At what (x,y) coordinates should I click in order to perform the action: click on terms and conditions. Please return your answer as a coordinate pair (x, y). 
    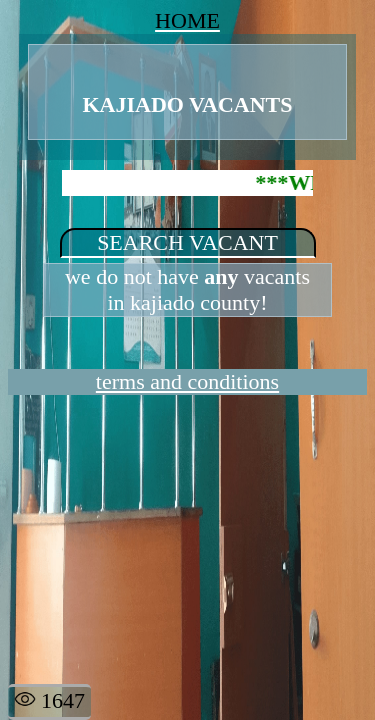
    Looking at the image, I should click on (187, 381).